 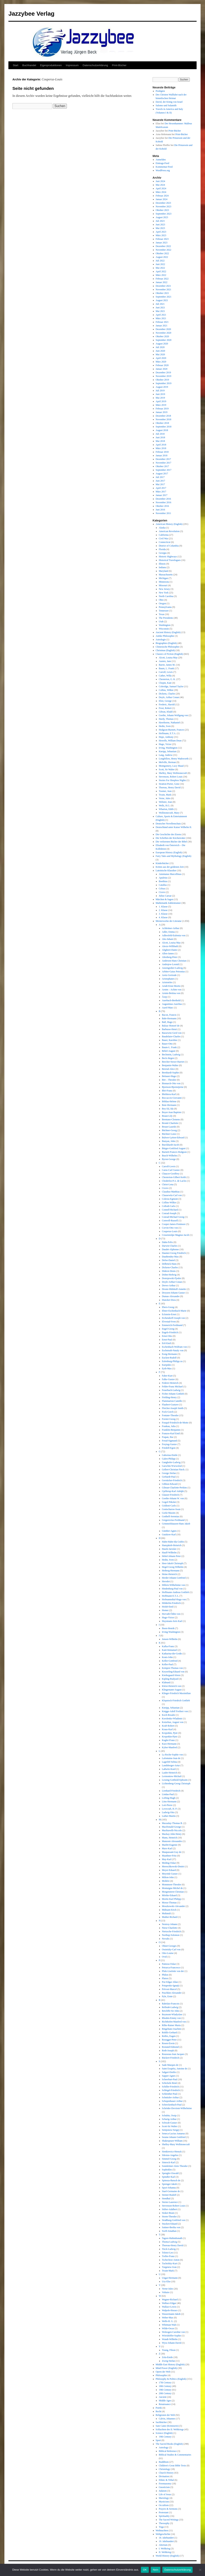 I want to click on Lafontaine-Jean de, so click(x=171, y=1758).